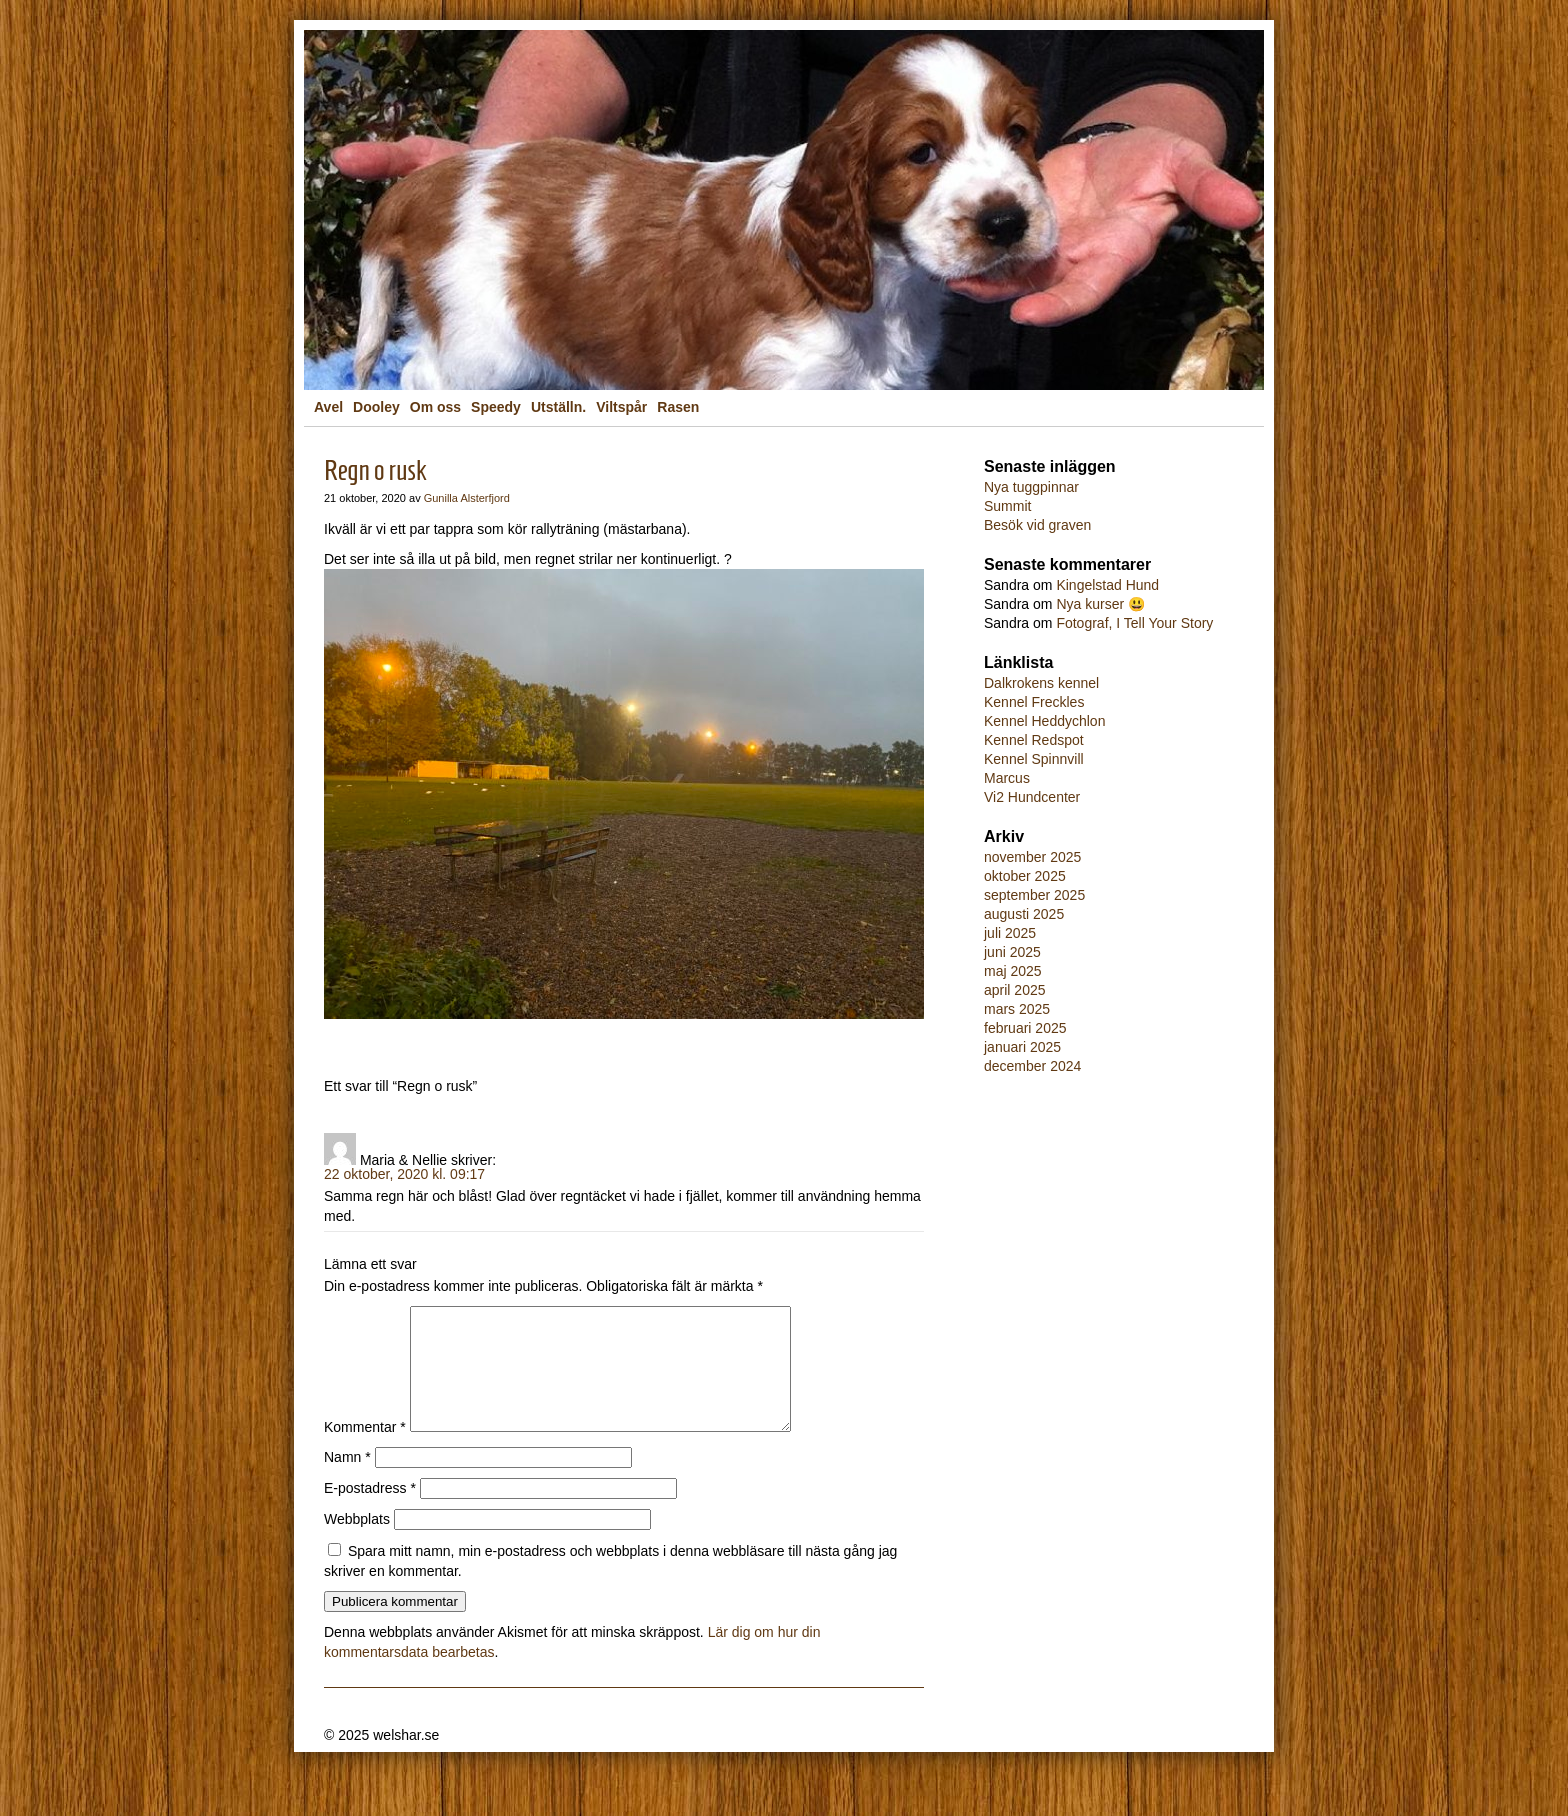  What do you see at coordinates (365, 1451) in the screenshot?
I see `Kommentar` at bounding box center [365, 1451].